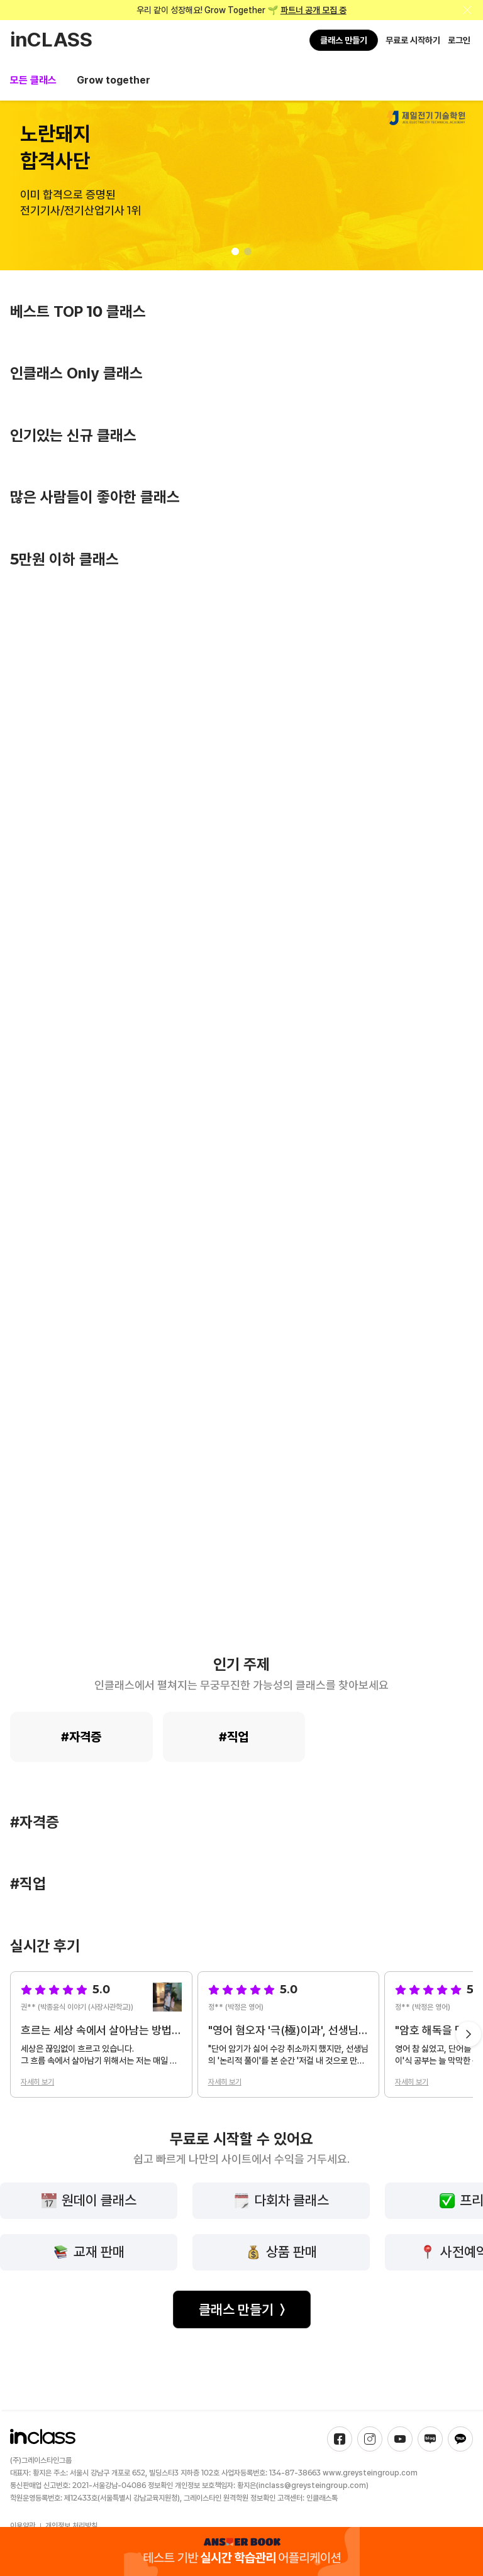 This screenshot has width=483, height=2576. I want to click on 클래스 만들기 〉, so click(242, 2309).